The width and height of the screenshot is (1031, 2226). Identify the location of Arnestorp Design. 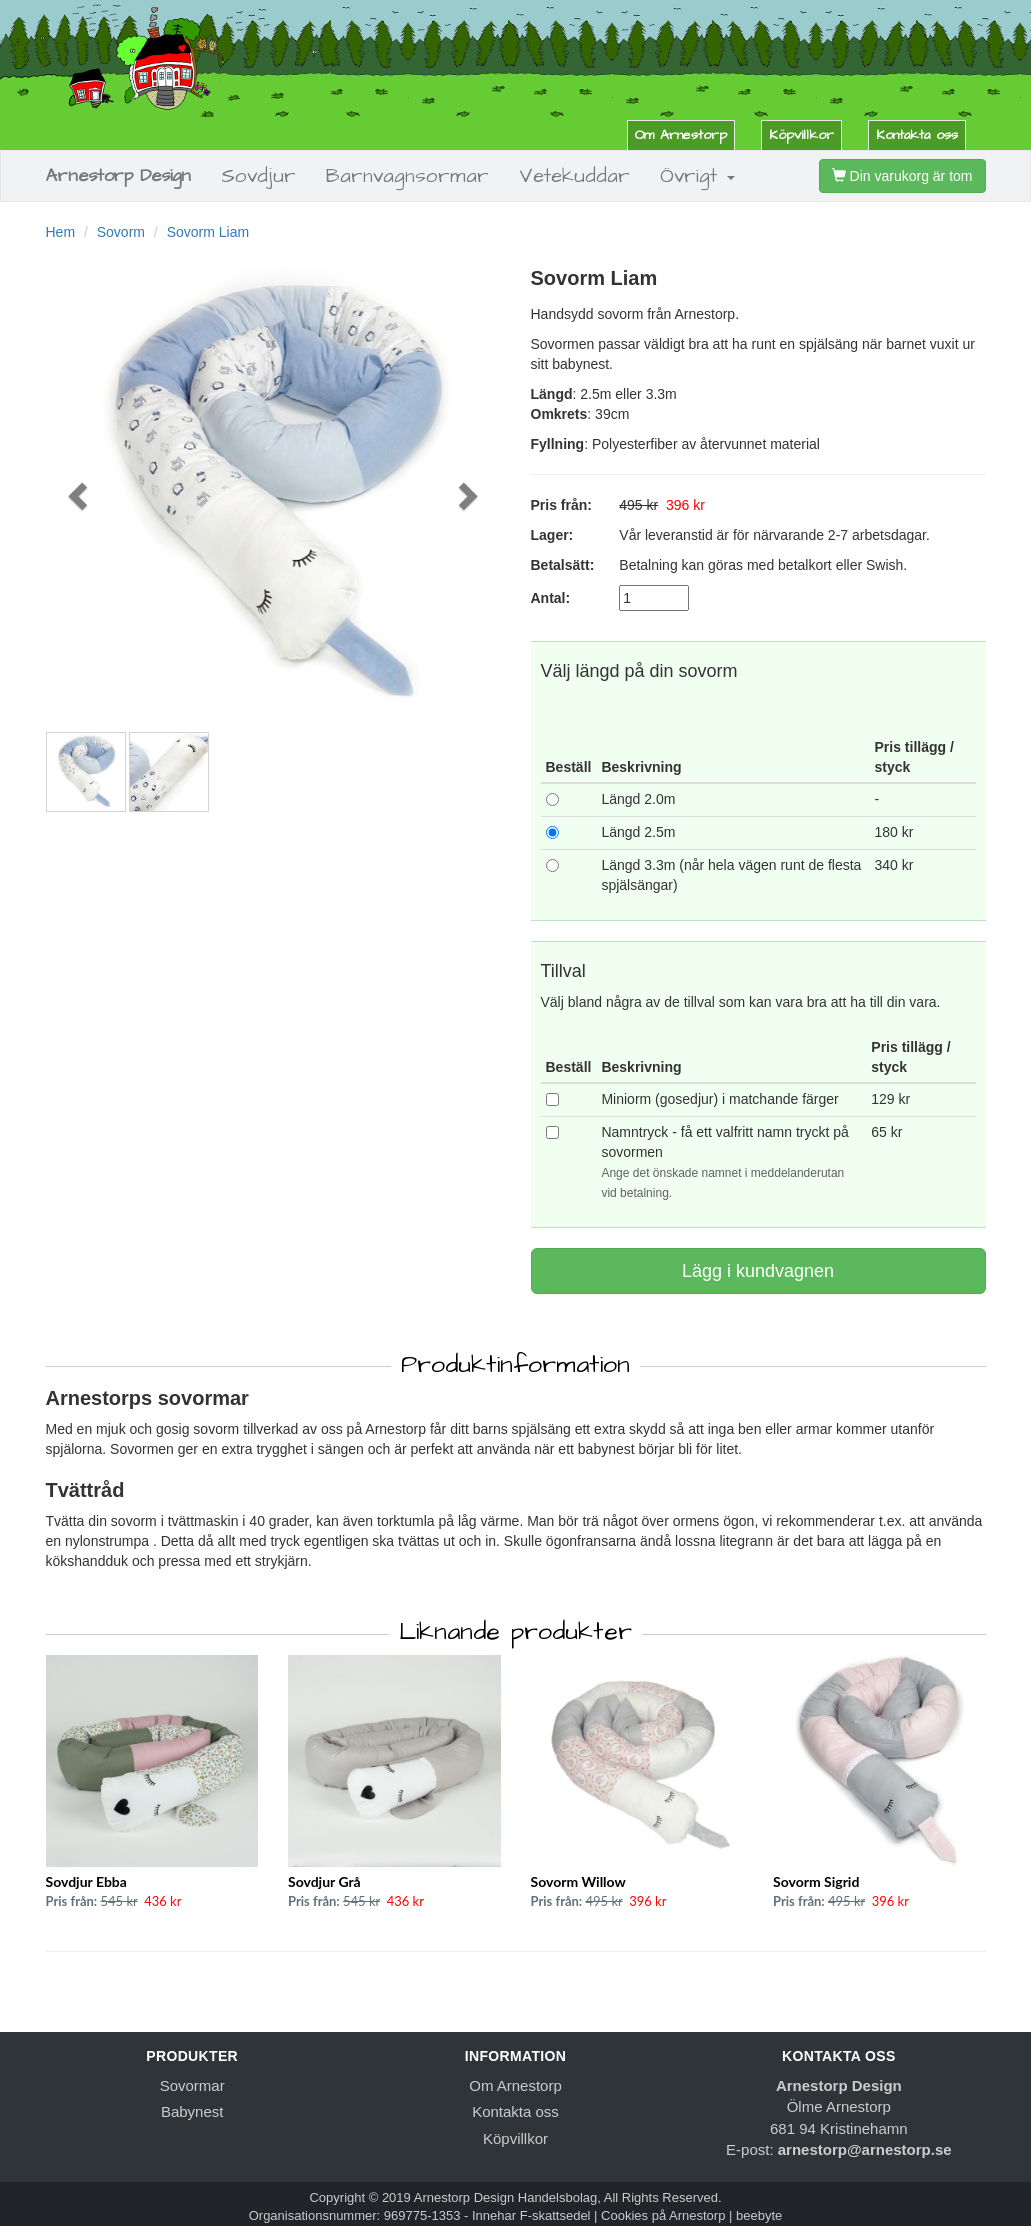
(118, 175).